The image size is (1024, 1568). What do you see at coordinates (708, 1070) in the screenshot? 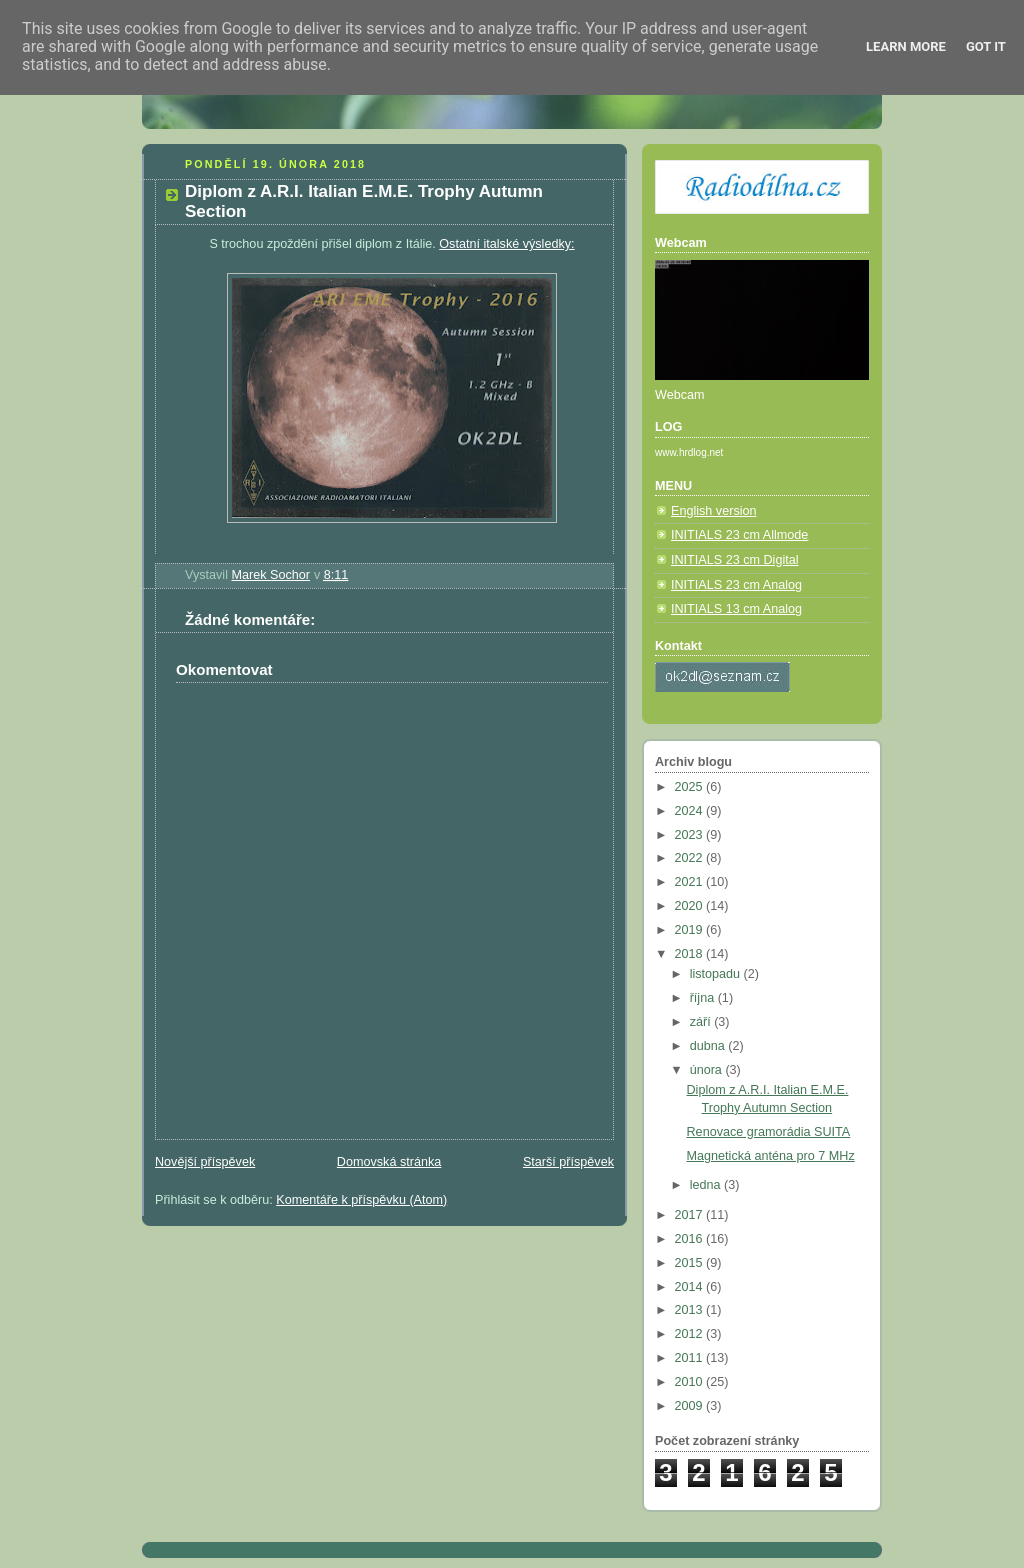
I see `února` at bounding box center [708, 1070].